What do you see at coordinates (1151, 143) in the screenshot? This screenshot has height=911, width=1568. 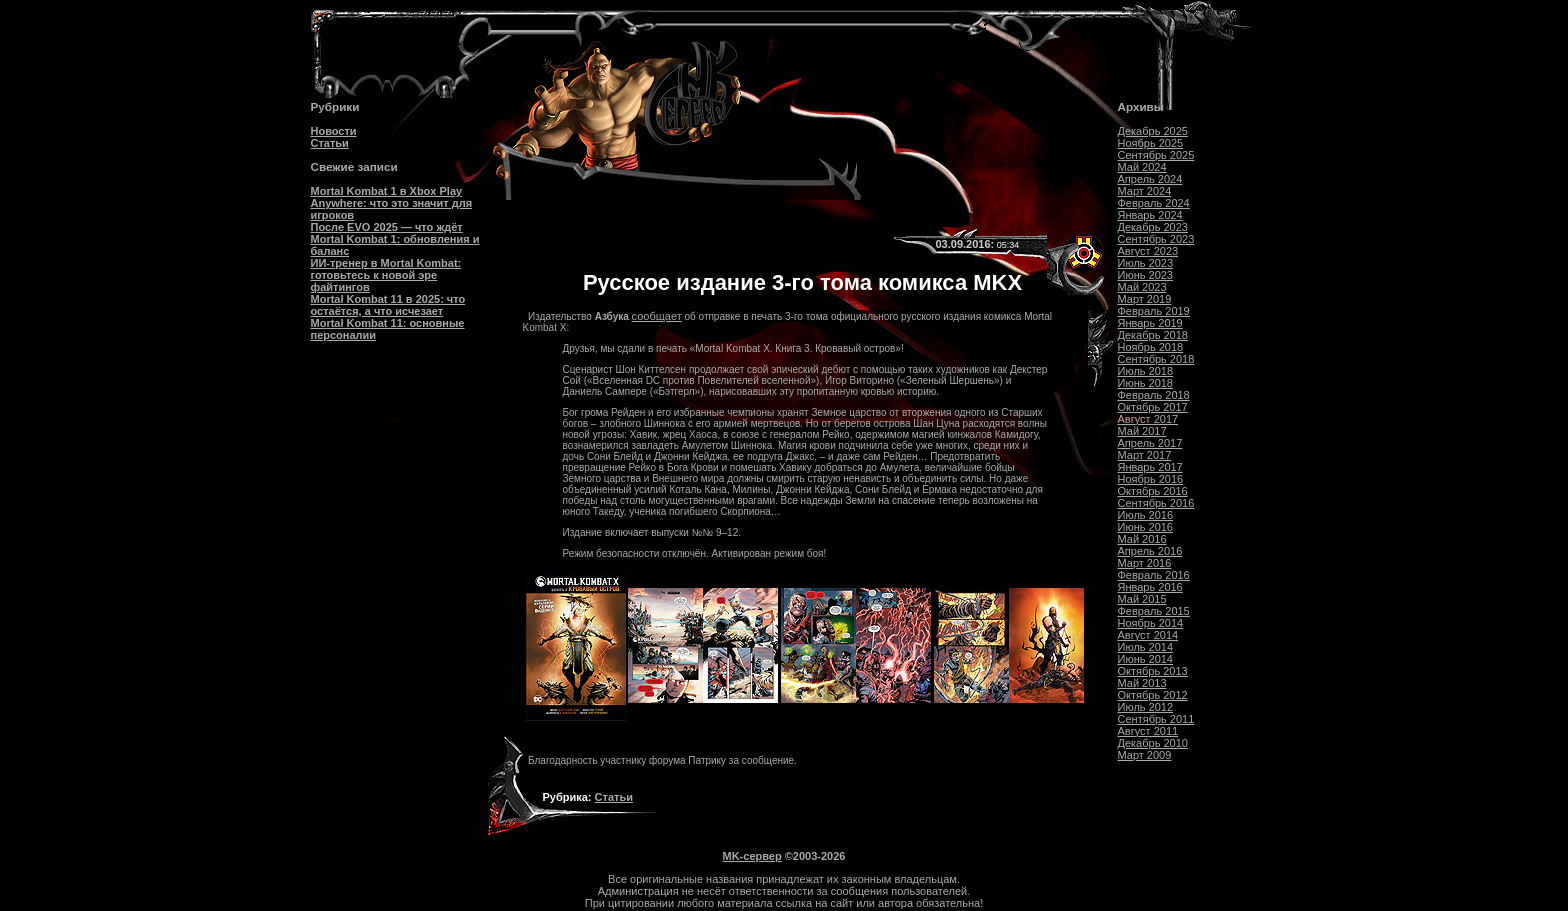 I see `Ноябрь 2025` at bounding box center [1151, 143].